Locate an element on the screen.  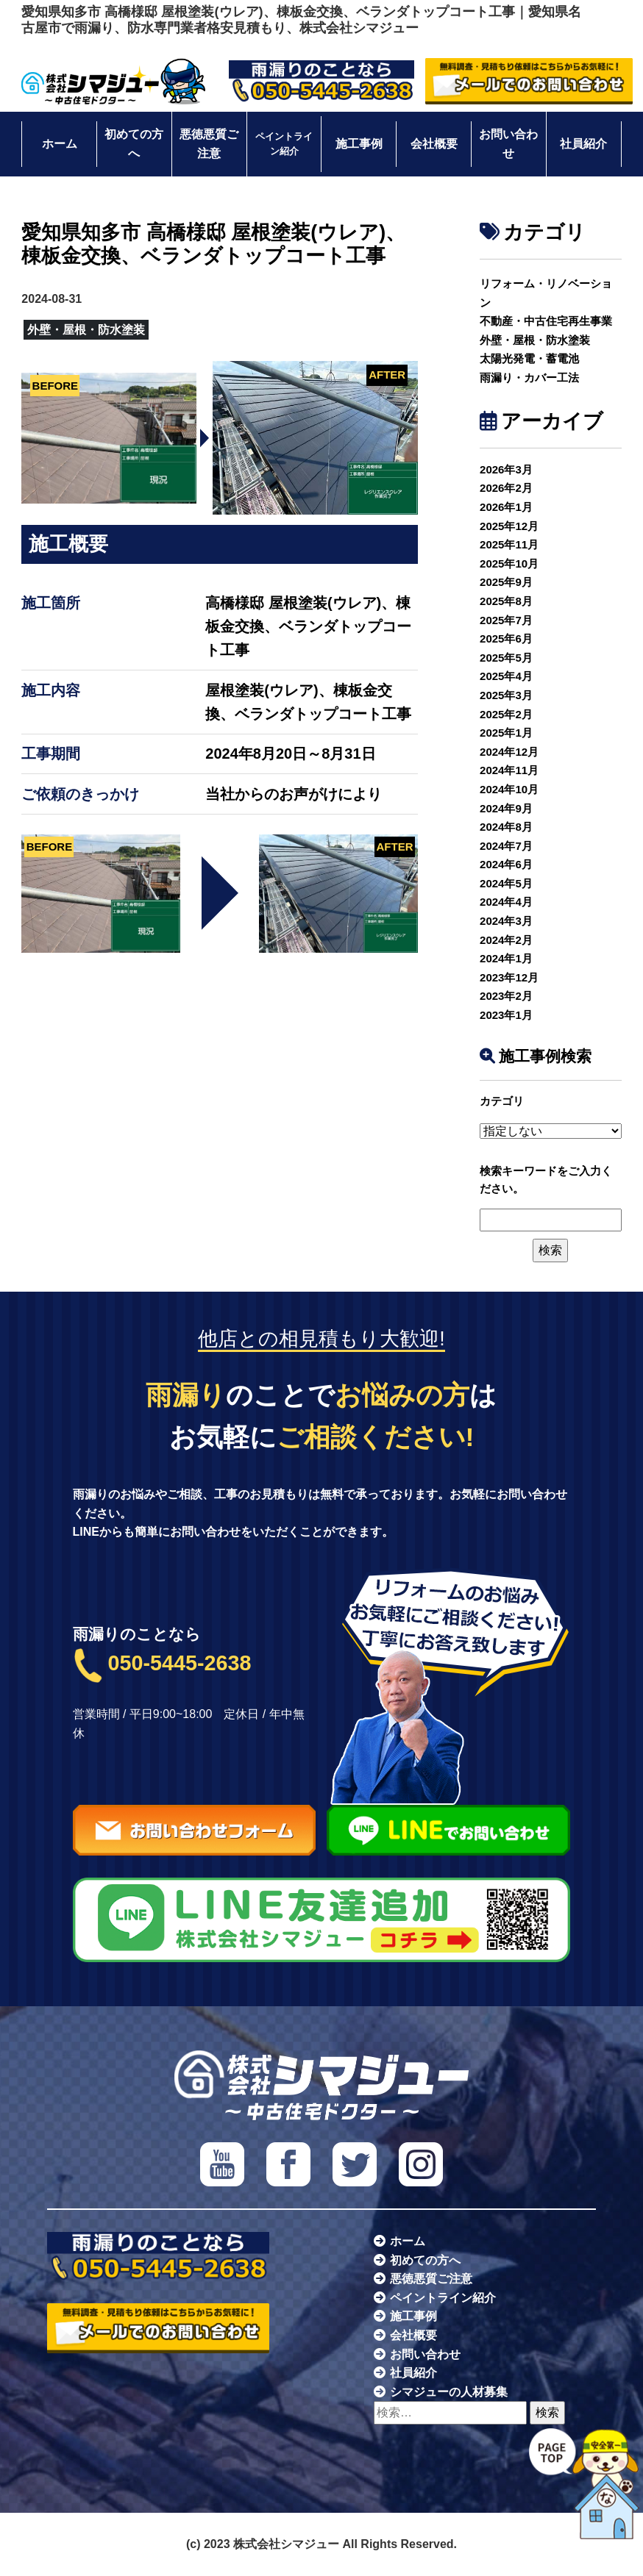
2024年9月 is located at coordinates (506, 808).